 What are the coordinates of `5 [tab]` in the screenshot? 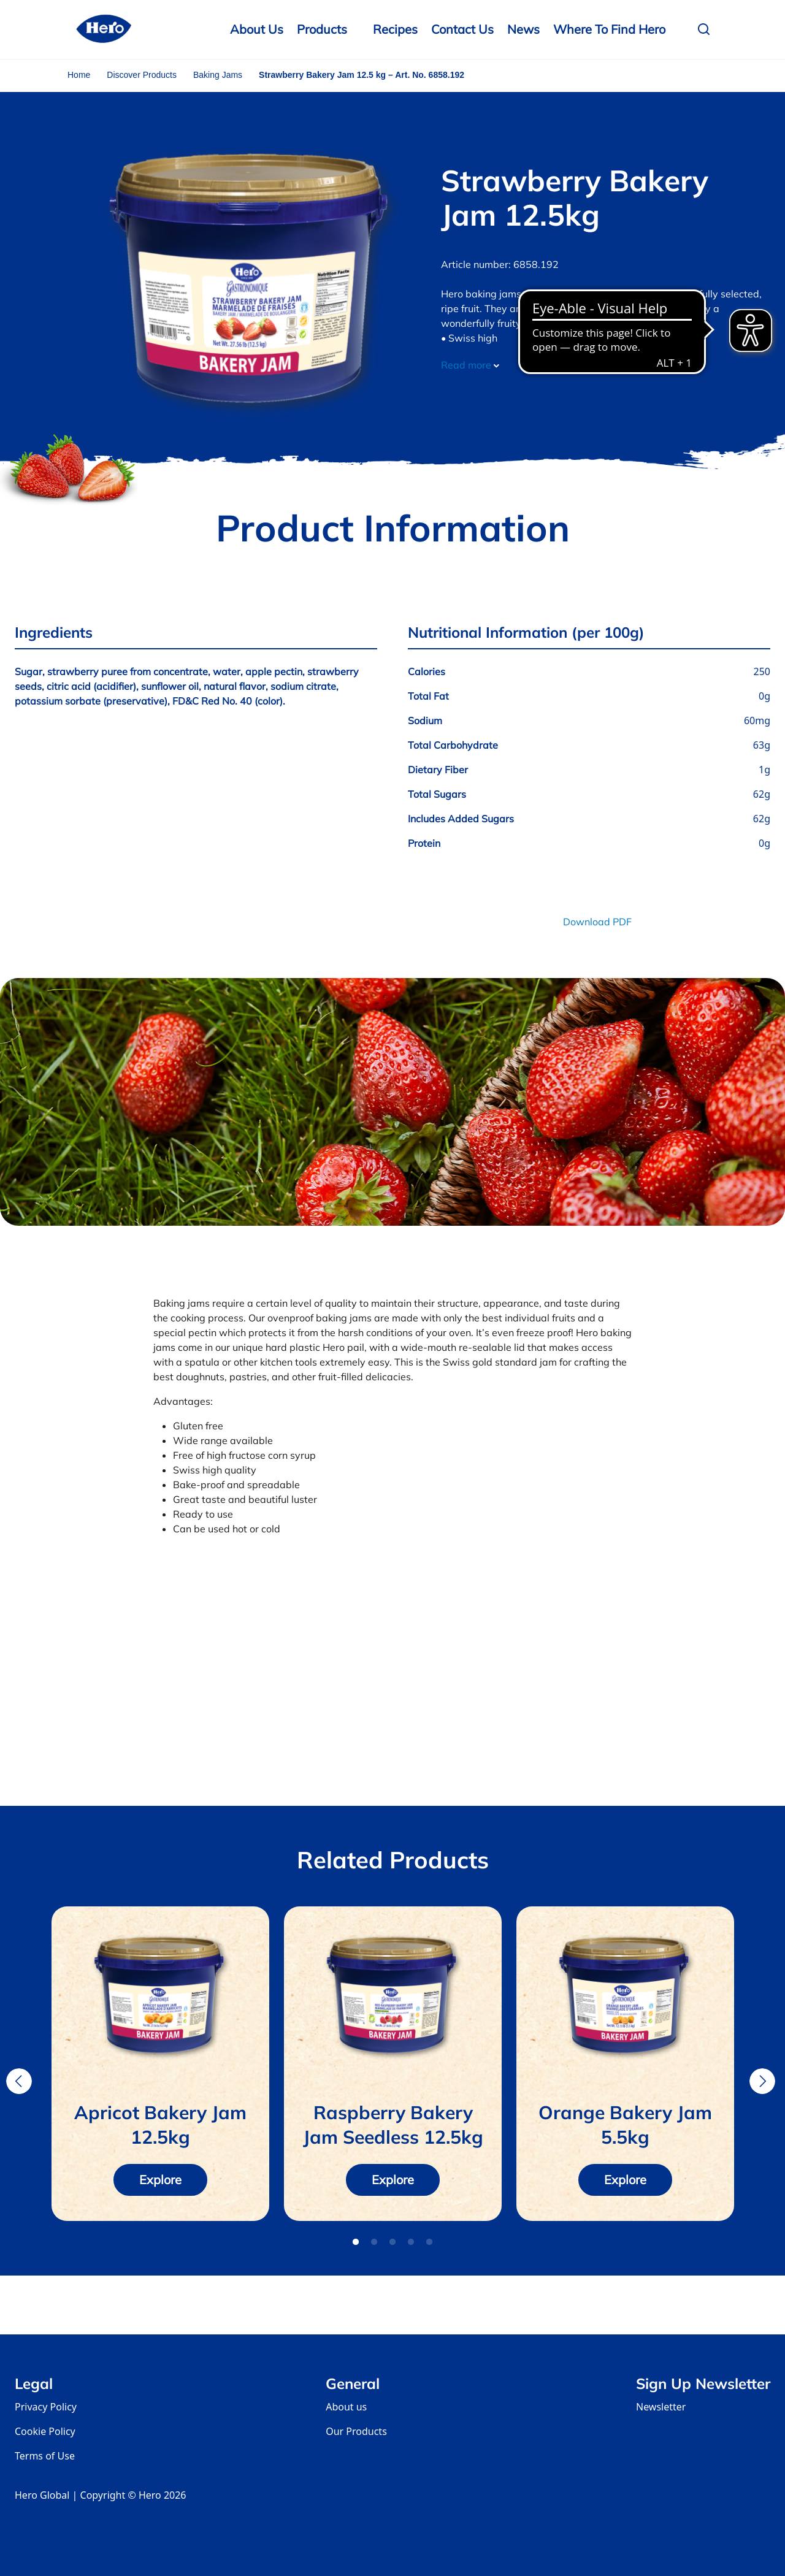 It's located at (429, 2242).